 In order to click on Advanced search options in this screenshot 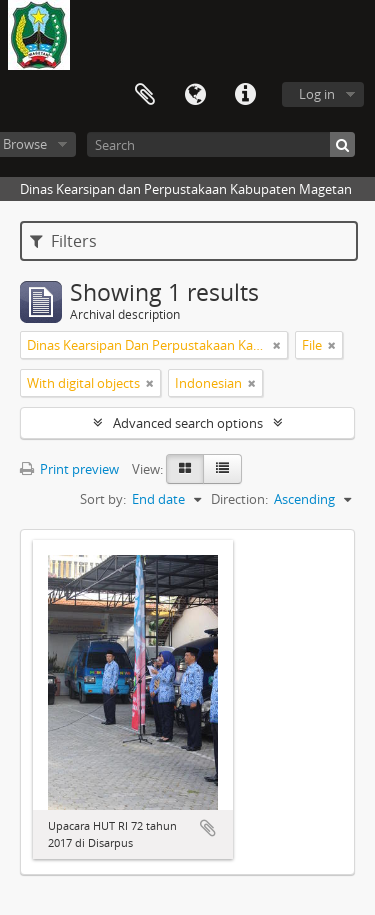, I will do `click(188, 423)`.